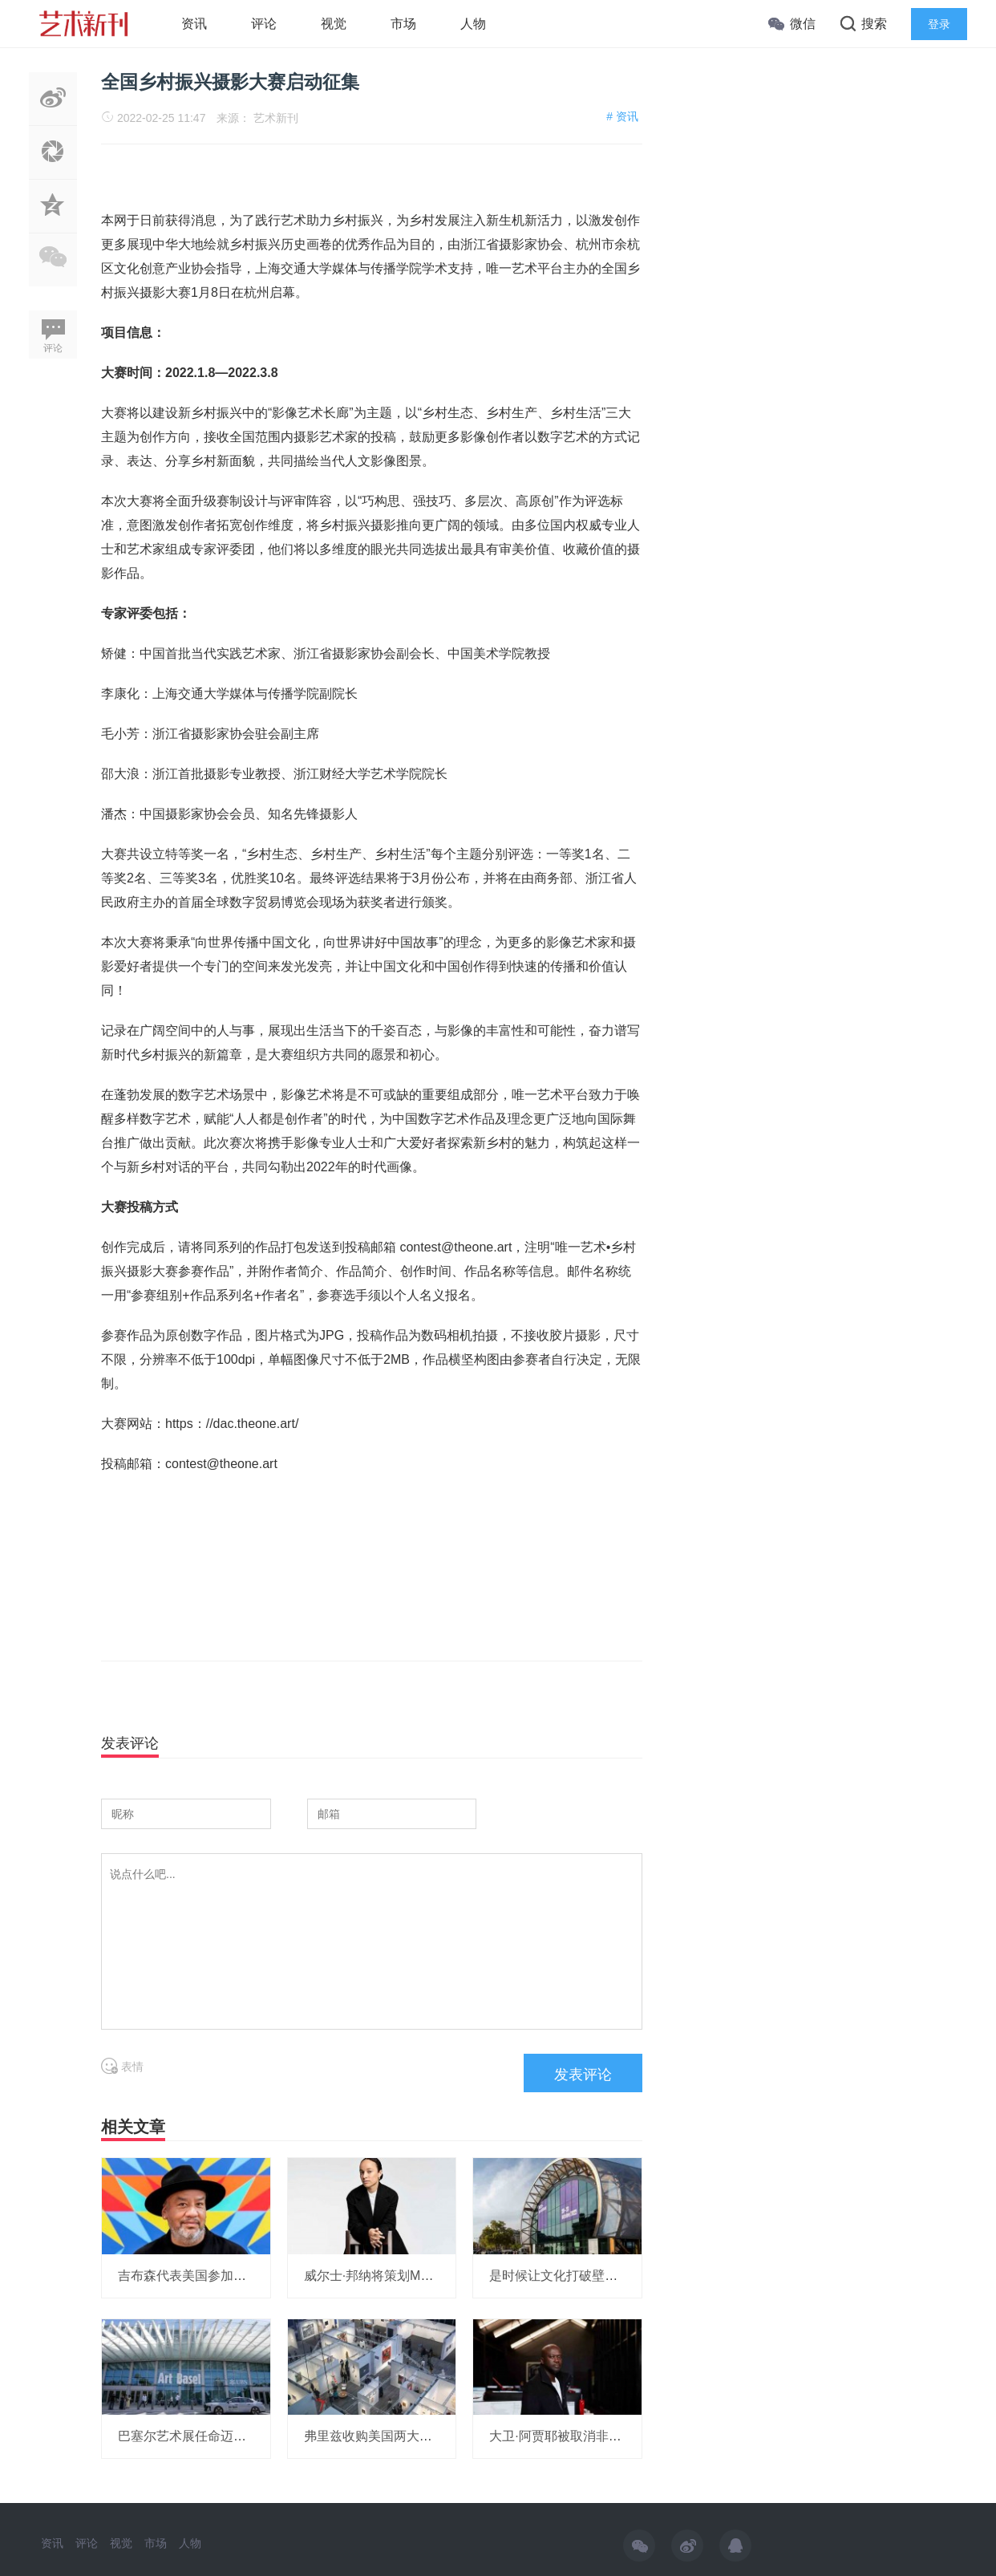 Image resolution: width=996 pixels, height=2576 pixels. I want to click on 市场, so click(403, 23).